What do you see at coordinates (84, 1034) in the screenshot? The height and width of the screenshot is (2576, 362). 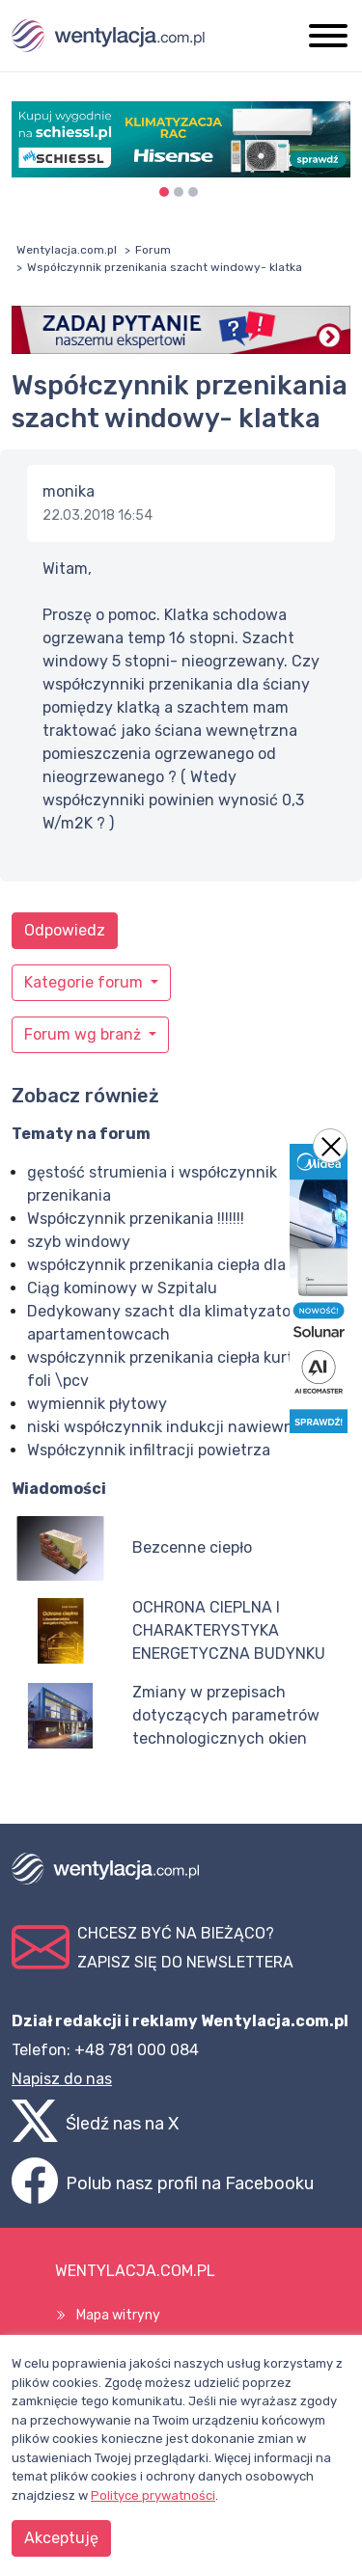 I see `Forum wg branż` at bounding box center [84, 1034].